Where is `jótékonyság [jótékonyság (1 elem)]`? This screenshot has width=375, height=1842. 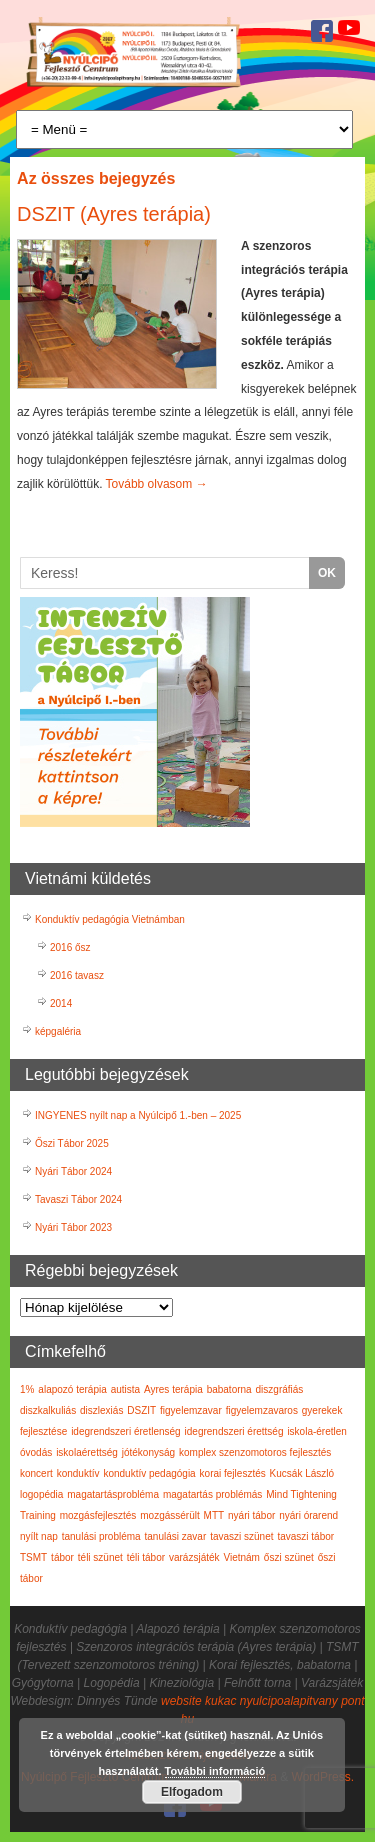
jótékonyság [jótékonyság (1 elem)] is located at coordinates (148, 1452).